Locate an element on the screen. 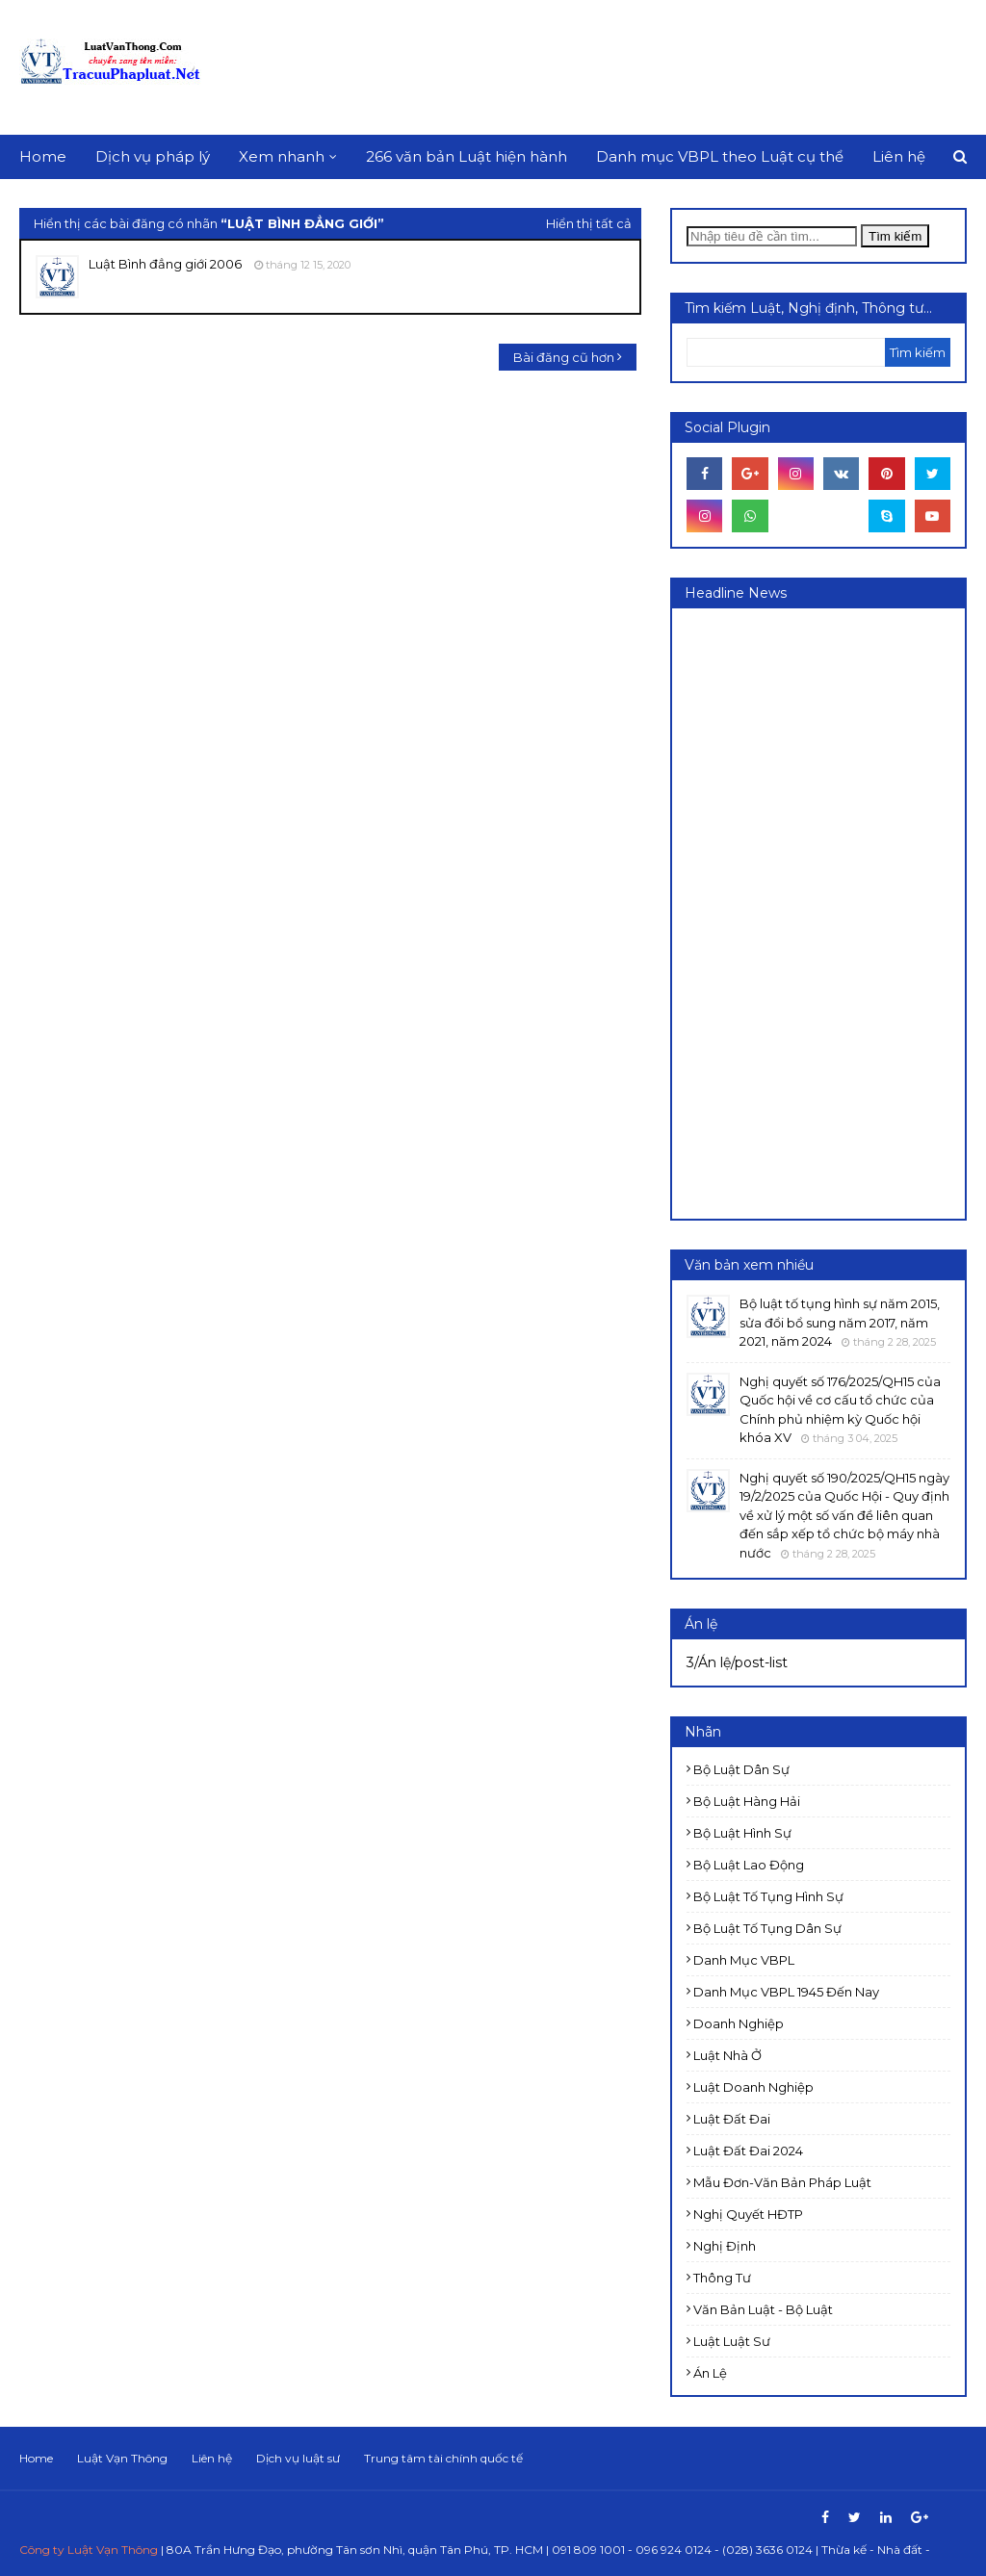 Image resolution: width=986 pixels, height=2576 pixels. Bộ luật Dân sự is located at coordinates (741, 1769).